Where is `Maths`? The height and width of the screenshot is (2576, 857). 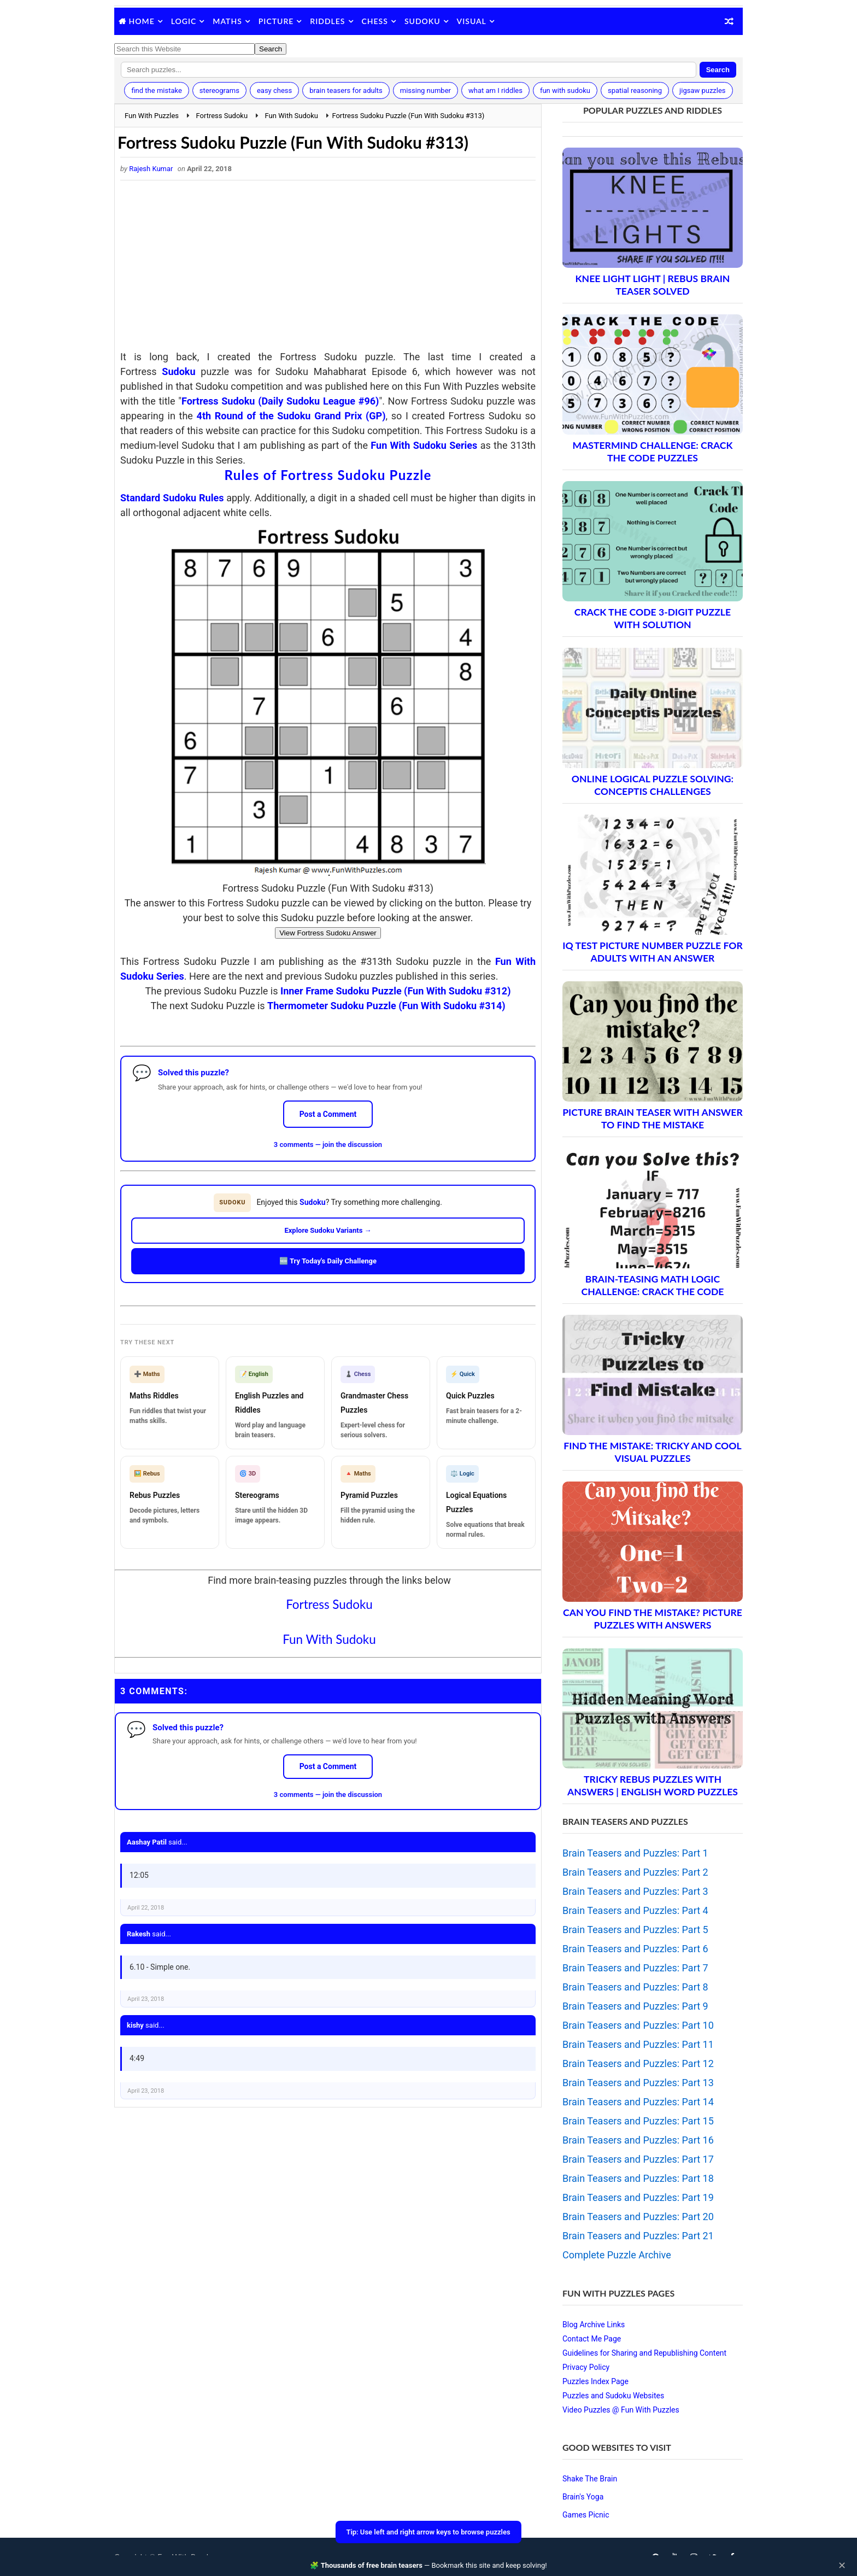
Maths is located at coordinates (227, 21).